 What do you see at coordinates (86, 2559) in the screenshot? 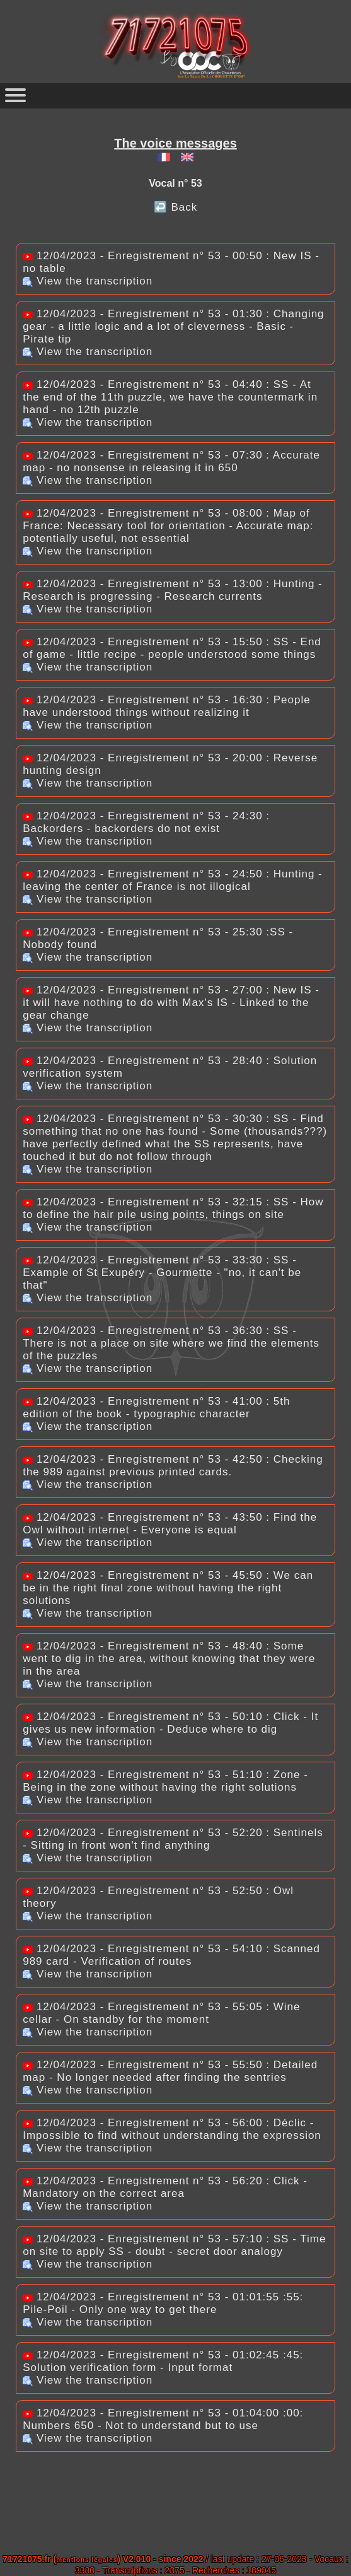
I see `mentions légales` at bounding box center [86, 2559].